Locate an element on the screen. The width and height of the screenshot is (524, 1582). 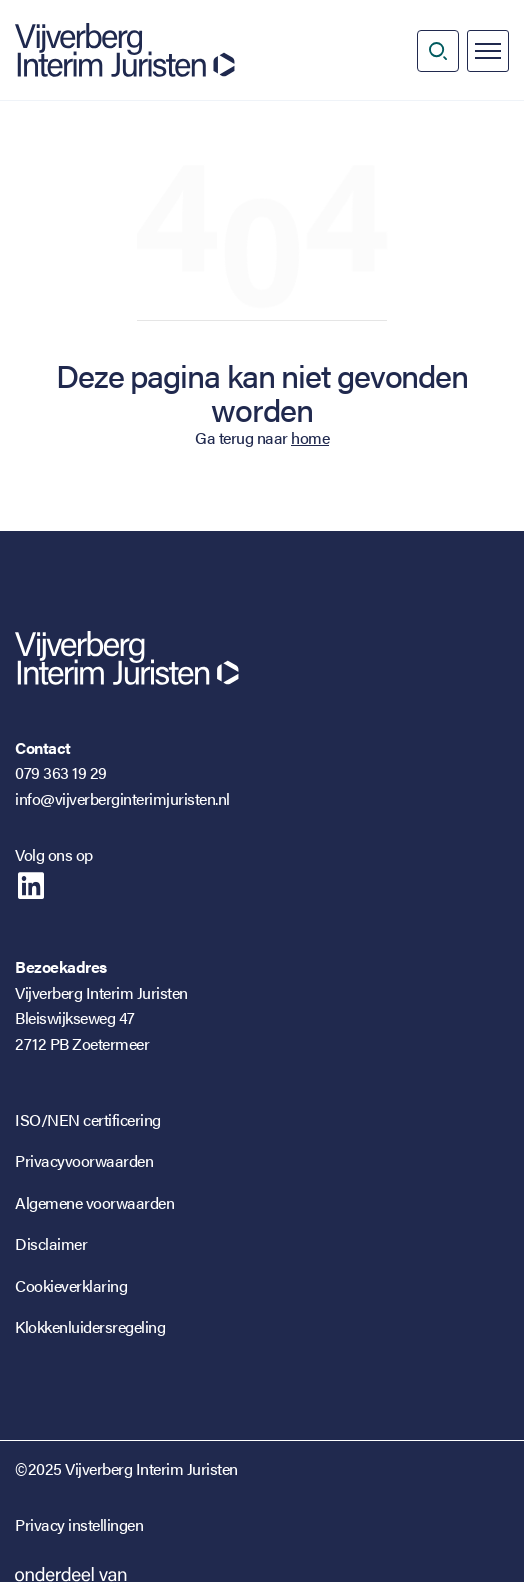
Cookieverklaring is located at coordinates (71, 1285).